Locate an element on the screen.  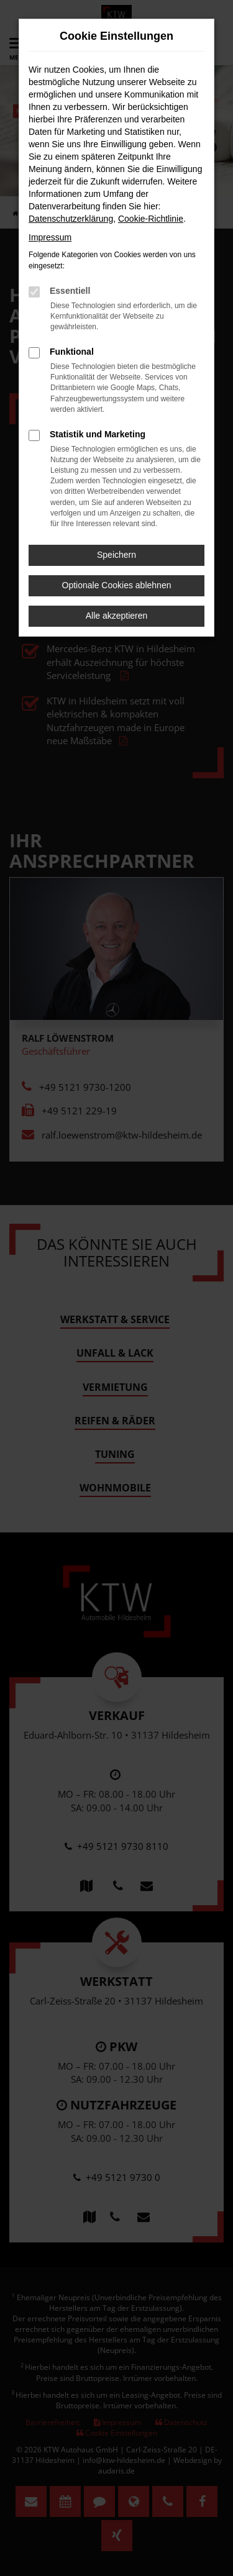
Speichern is located at coordinates (116, 555).